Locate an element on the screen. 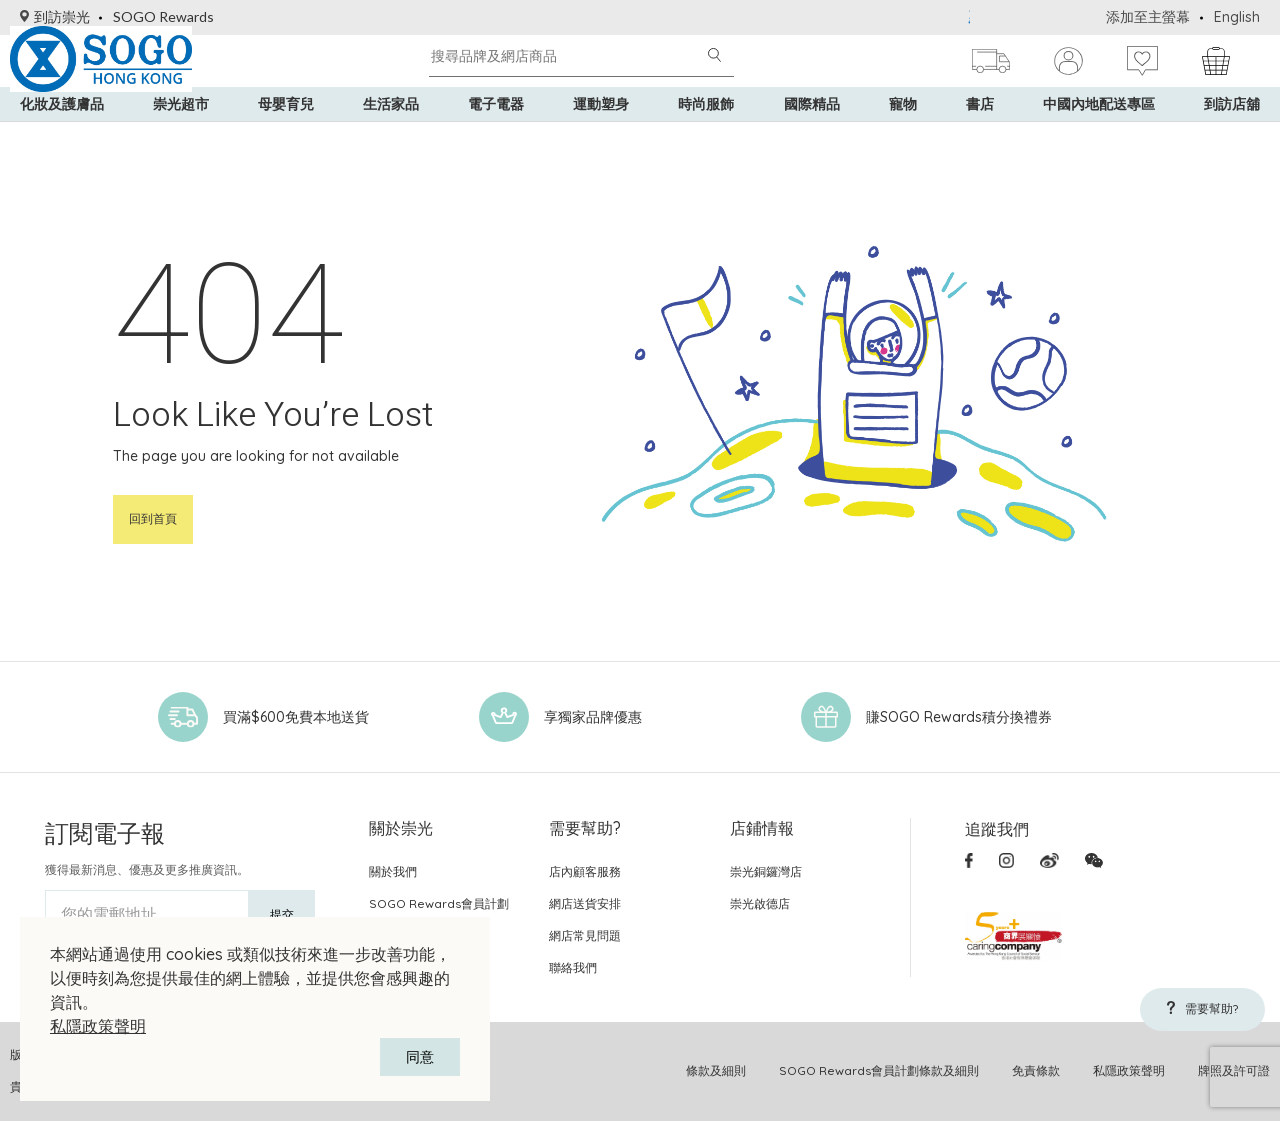  同意 is located at coordinates (420, 1057).